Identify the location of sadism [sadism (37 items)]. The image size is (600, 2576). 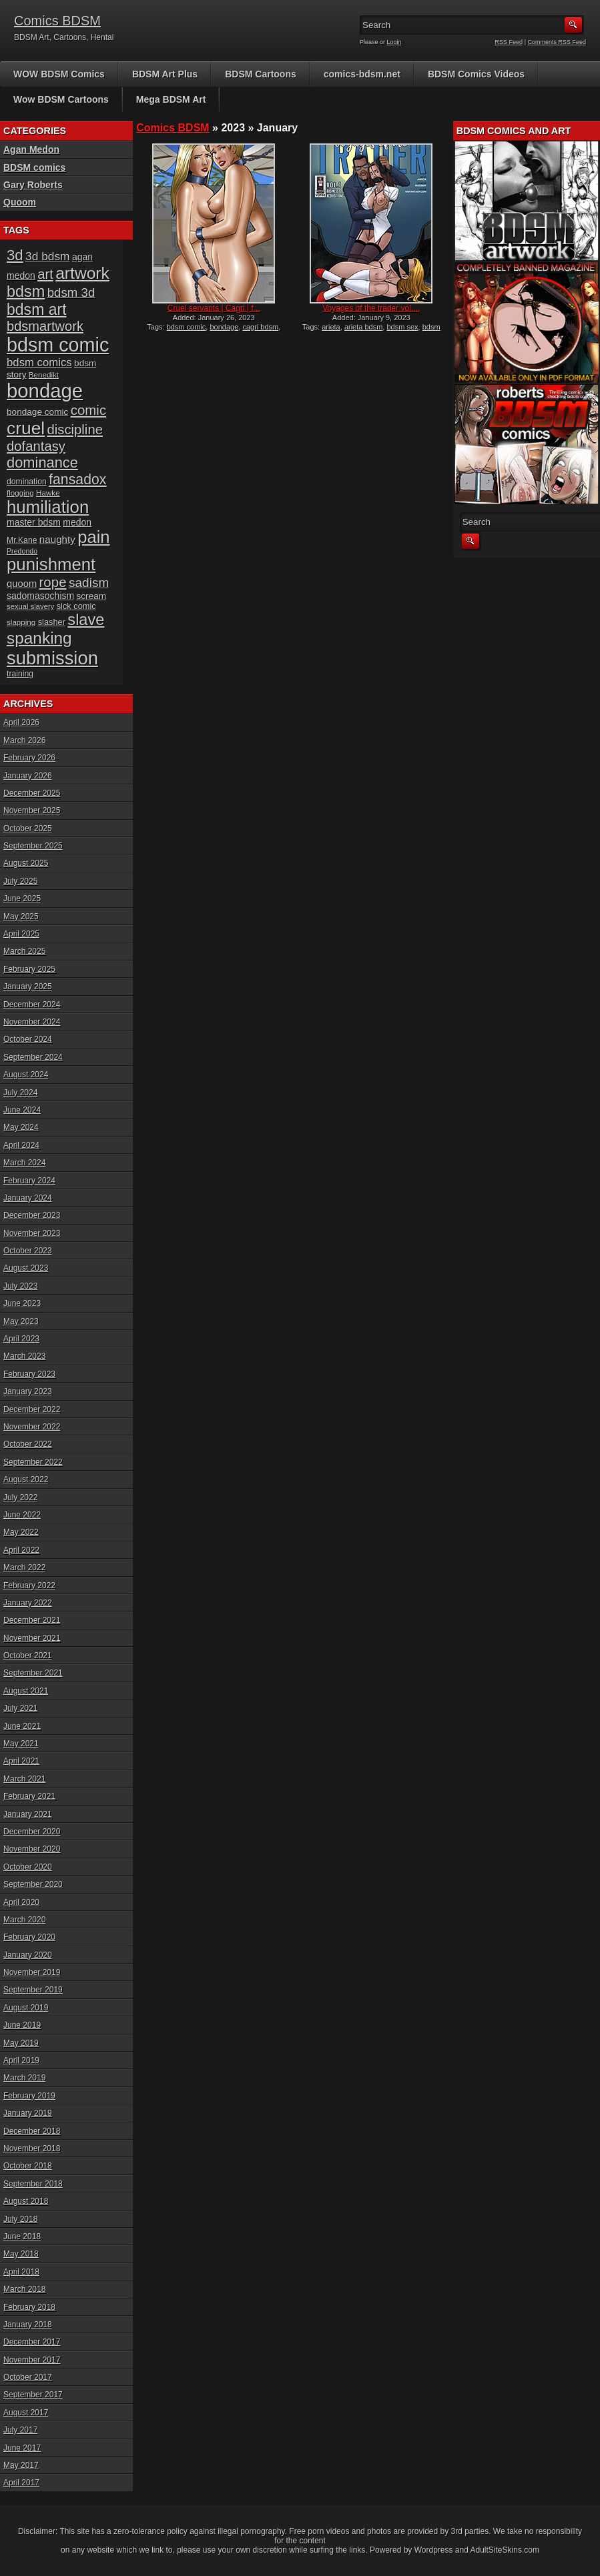
(89, 583).